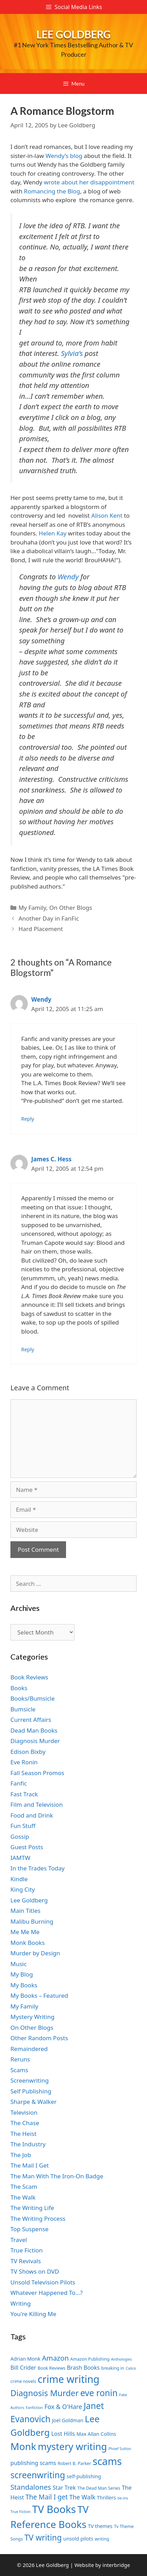  I want to click on wrote about her disappointment, so click(89, 182).